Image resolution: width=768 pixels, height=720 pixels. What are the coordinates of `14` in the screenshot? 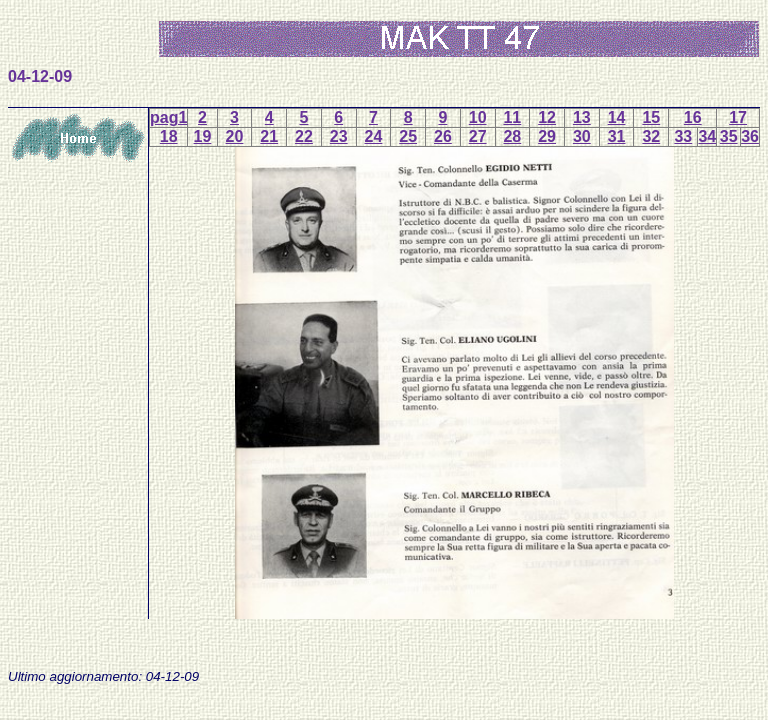 It's located at (617, 117).